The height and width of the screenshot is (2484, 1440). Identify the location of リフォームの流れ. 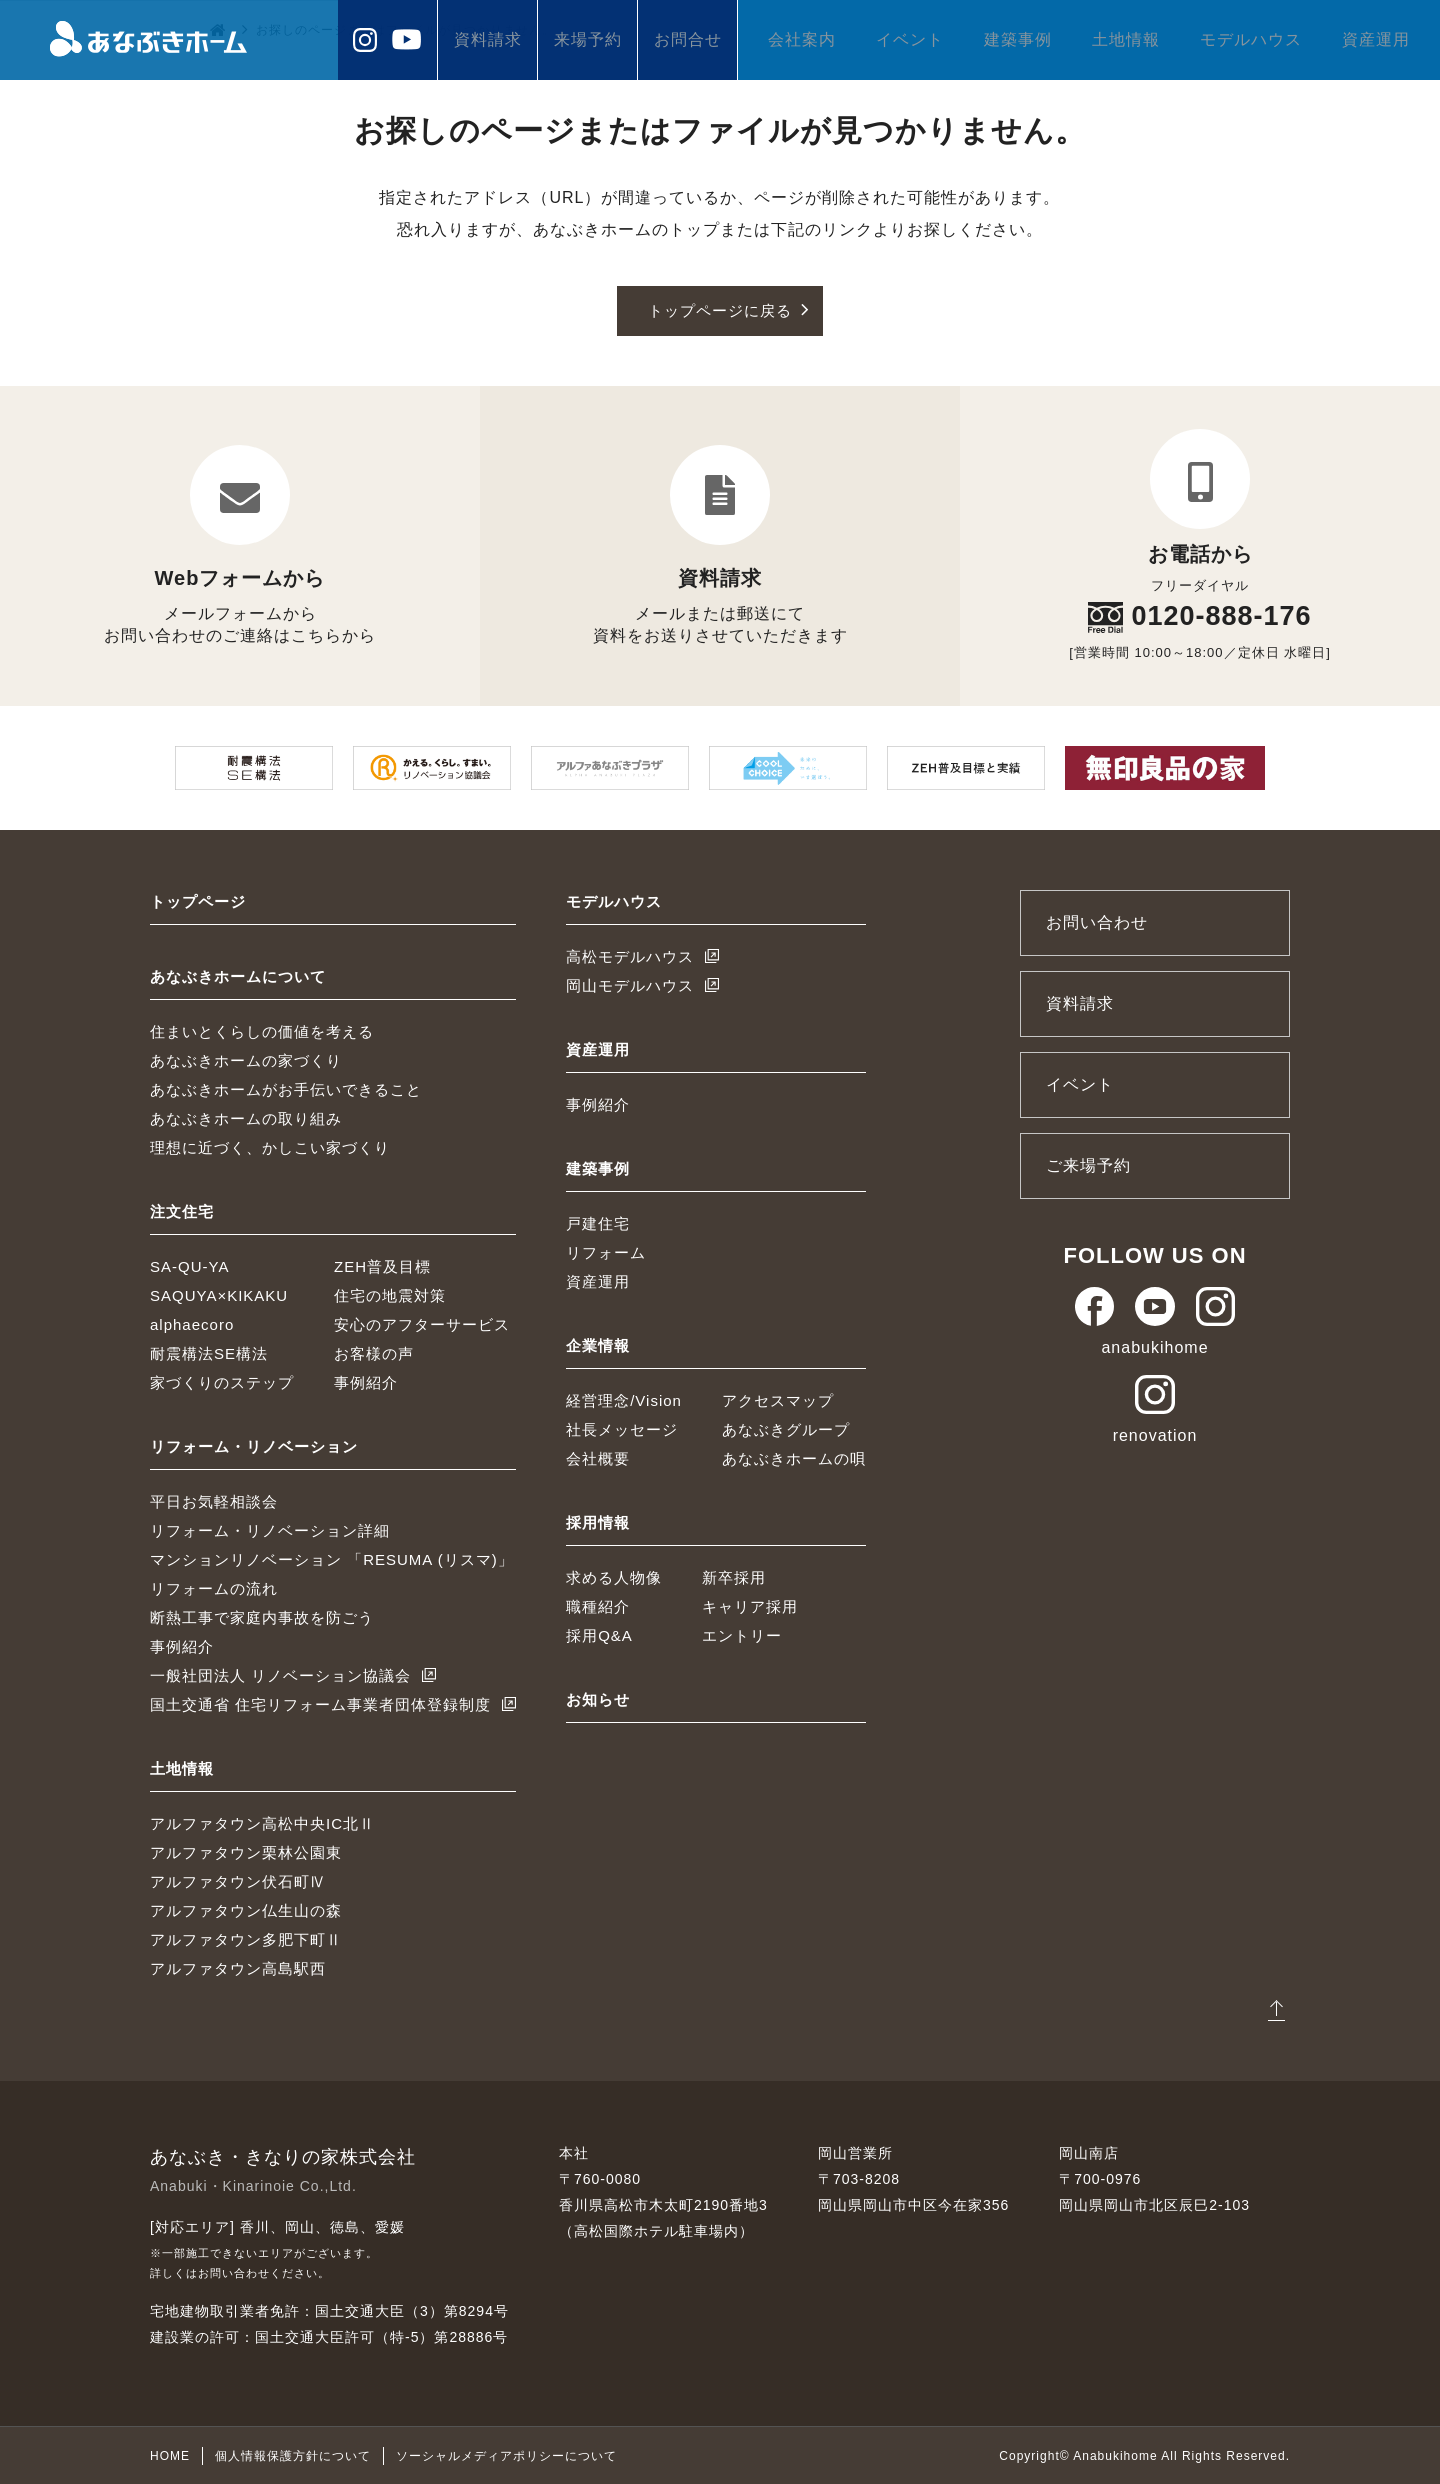
(214, 1587).